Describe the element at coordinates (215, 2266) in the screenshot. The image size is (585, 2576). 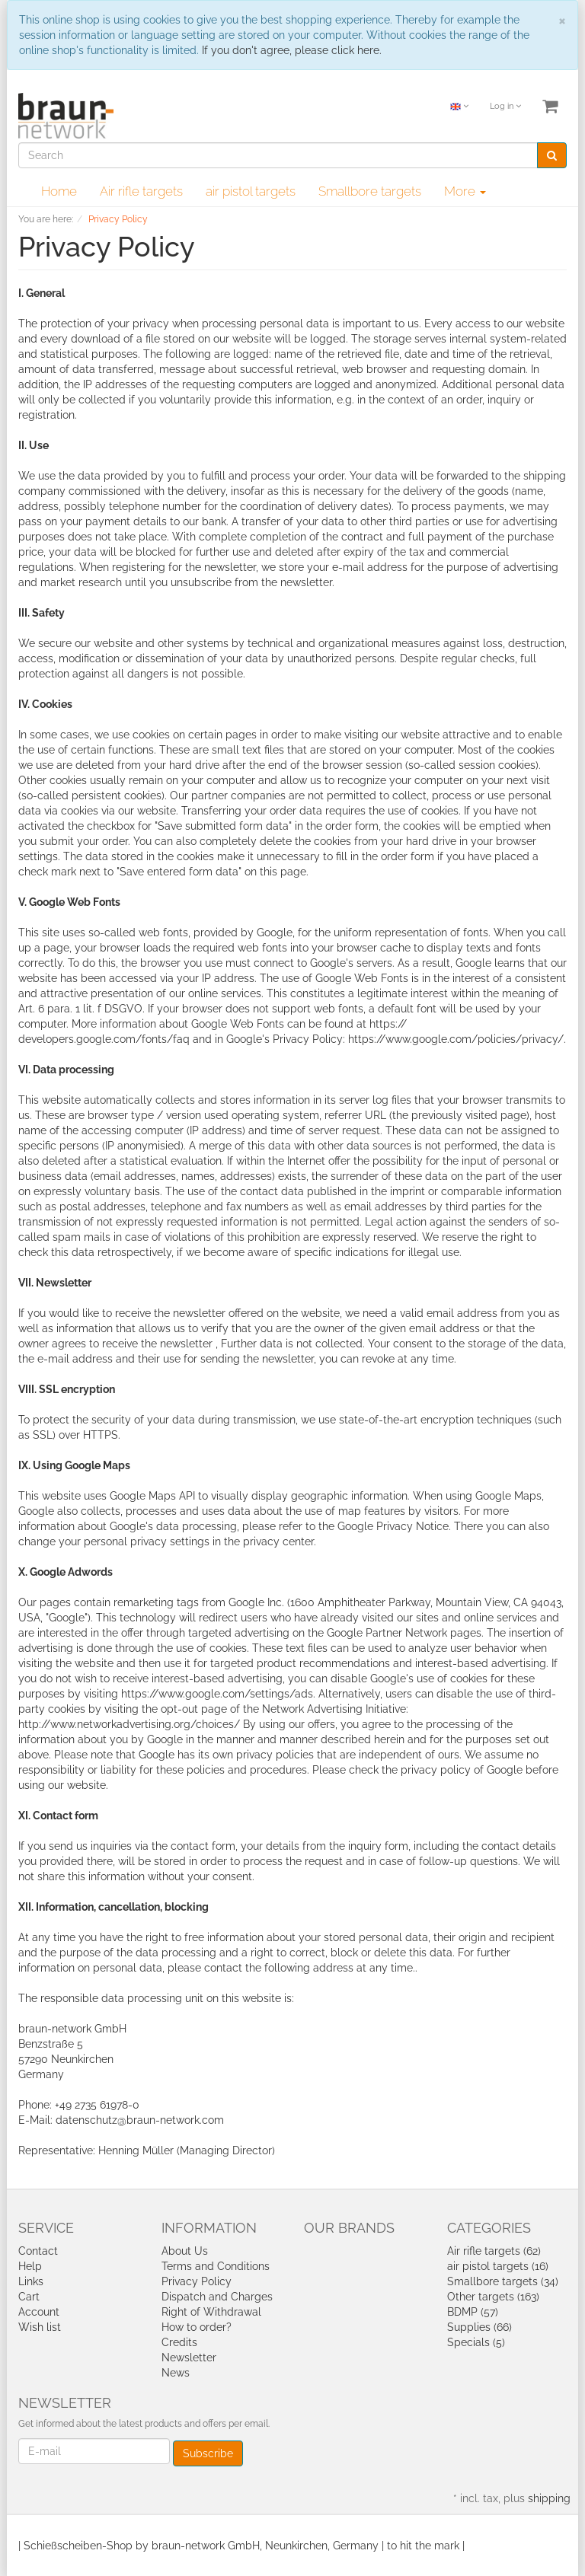
I see `Terms and Conditions` at that location.